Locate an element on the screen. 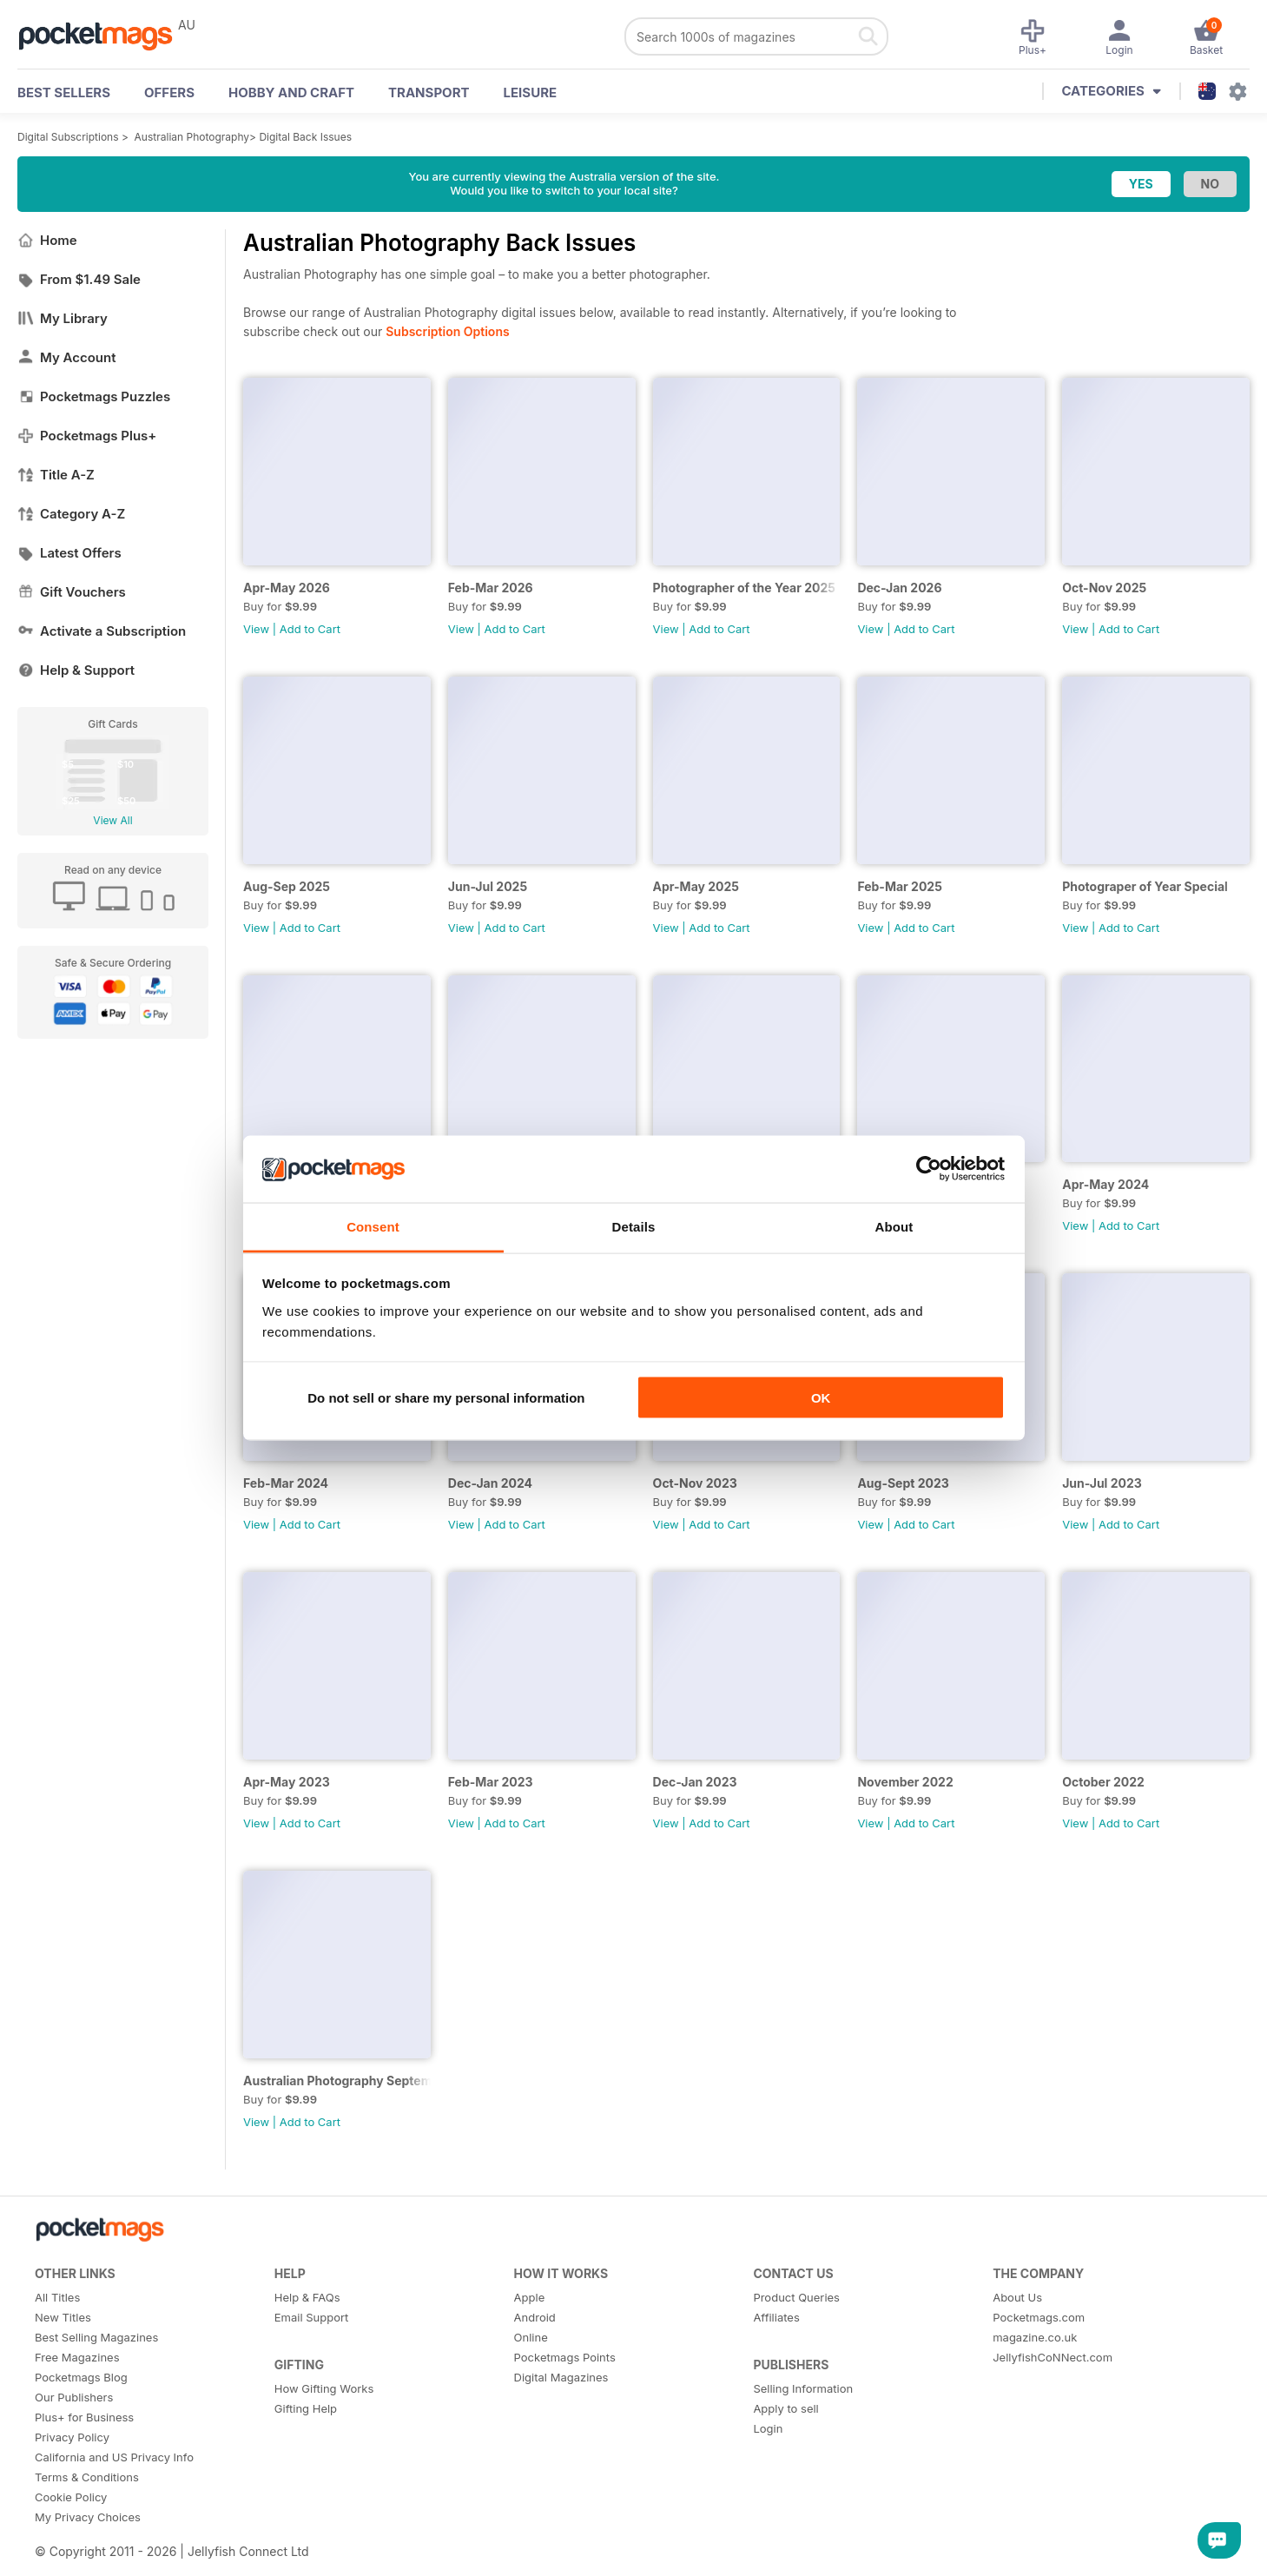 The height and width of the screenshot is (2576, 1267). OFFERS is located at coordinates (169, 92).